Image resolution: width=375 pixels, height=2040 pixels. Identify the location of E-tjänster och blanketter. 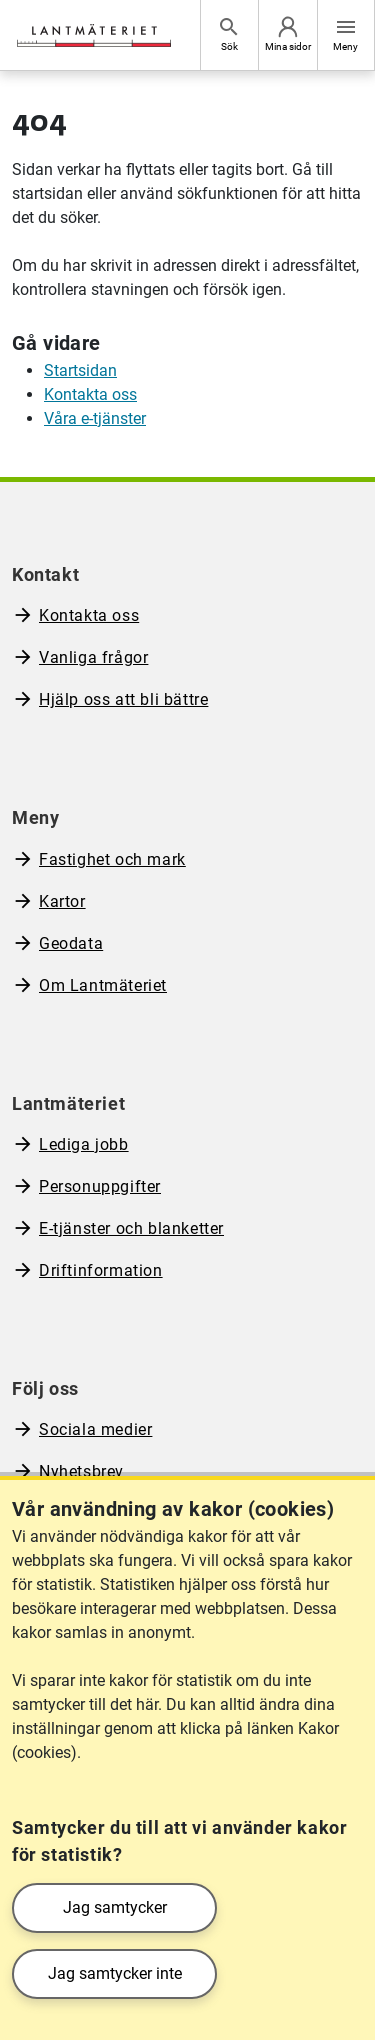
(131, 1228).